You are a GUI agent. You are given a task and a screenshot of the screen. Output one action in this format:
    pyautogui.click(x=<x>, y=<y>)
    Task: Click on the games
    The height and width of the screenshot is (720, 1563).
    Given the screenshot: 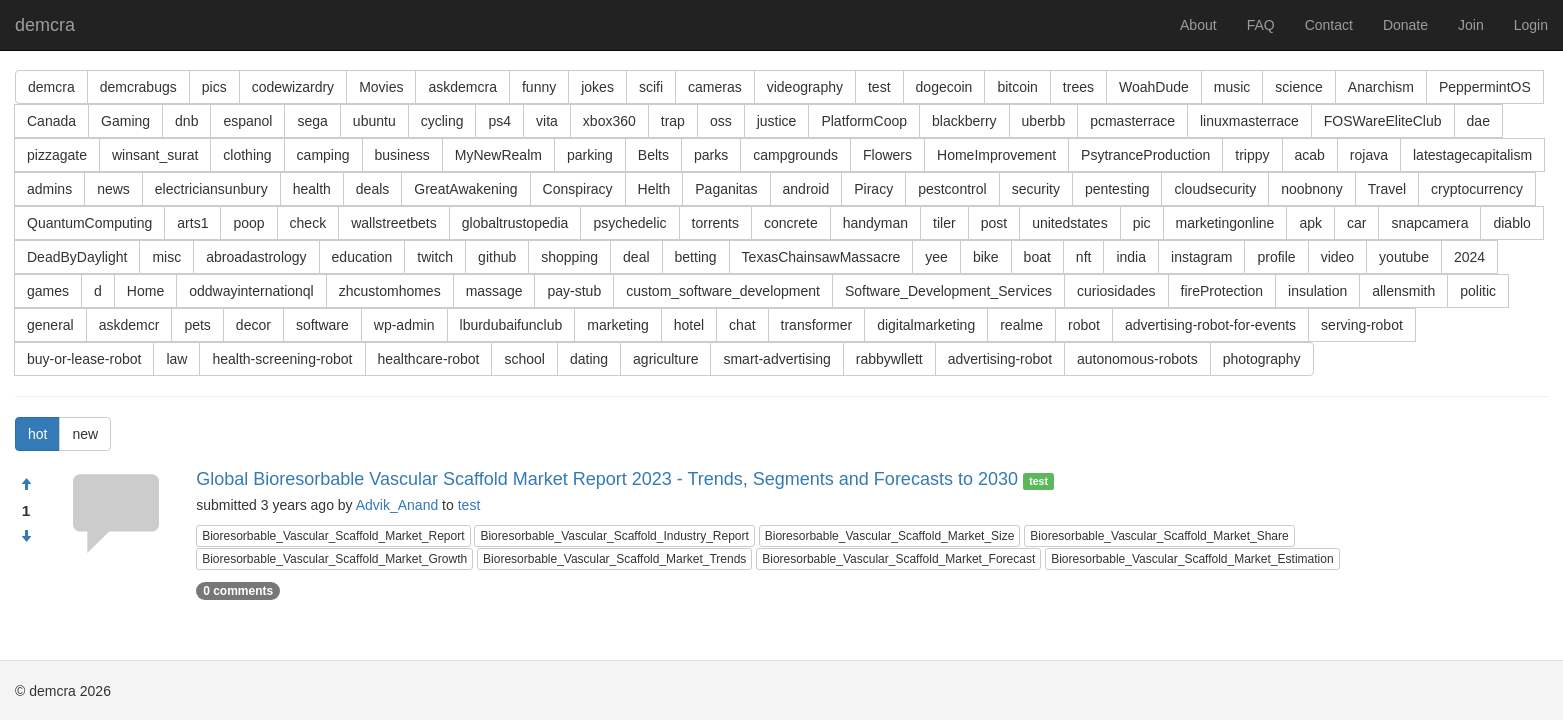 What is the action you would take?
    pyautogui.click(x=48, y=291)
    